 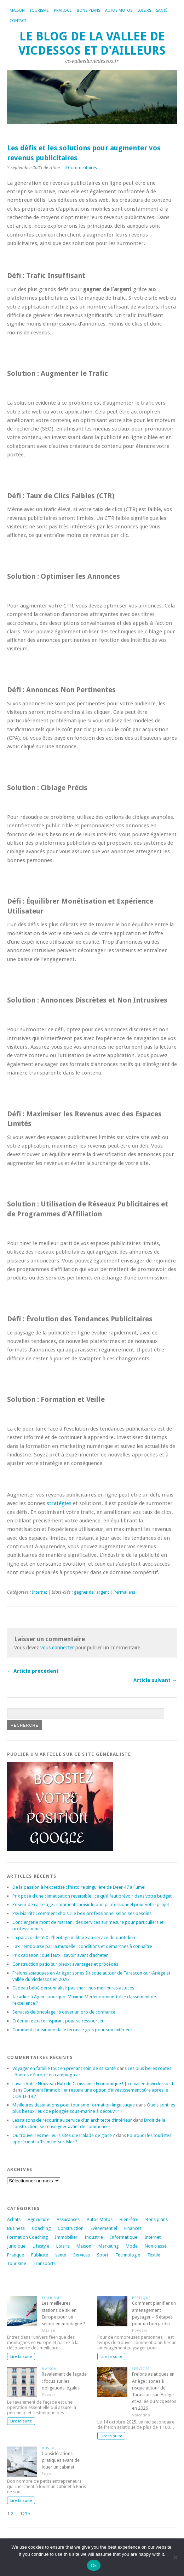 I want to click on Internet, so click(x=39, y=1592).